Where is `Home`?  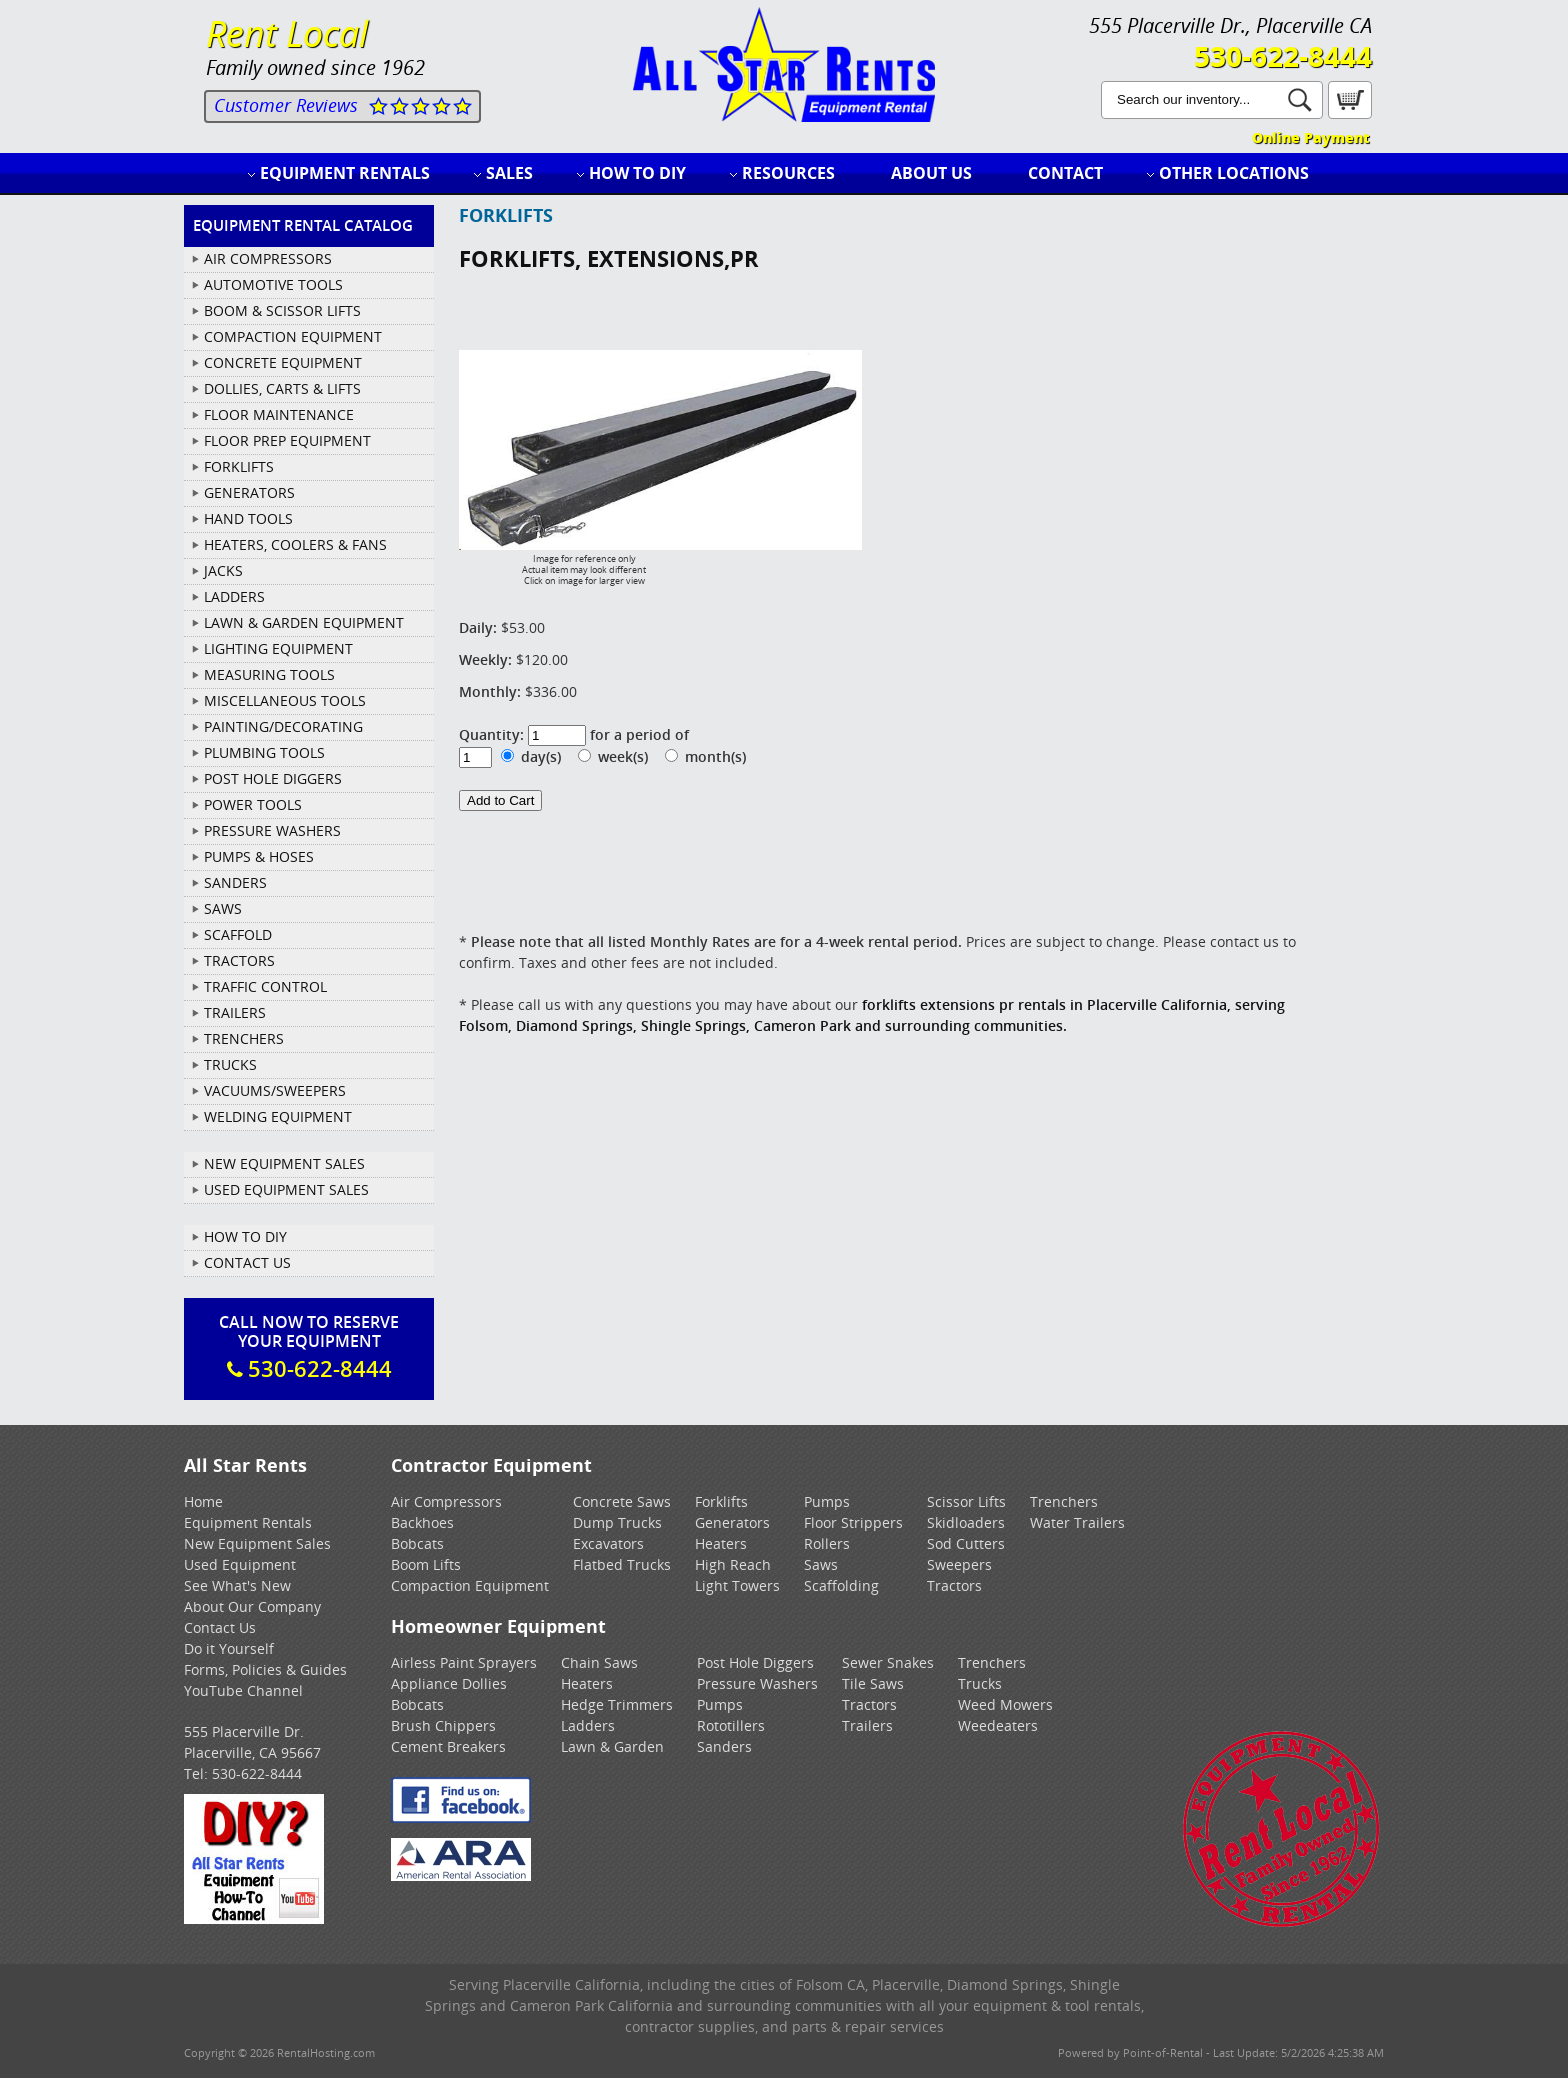
Home is located at coordinates (203, 1501).